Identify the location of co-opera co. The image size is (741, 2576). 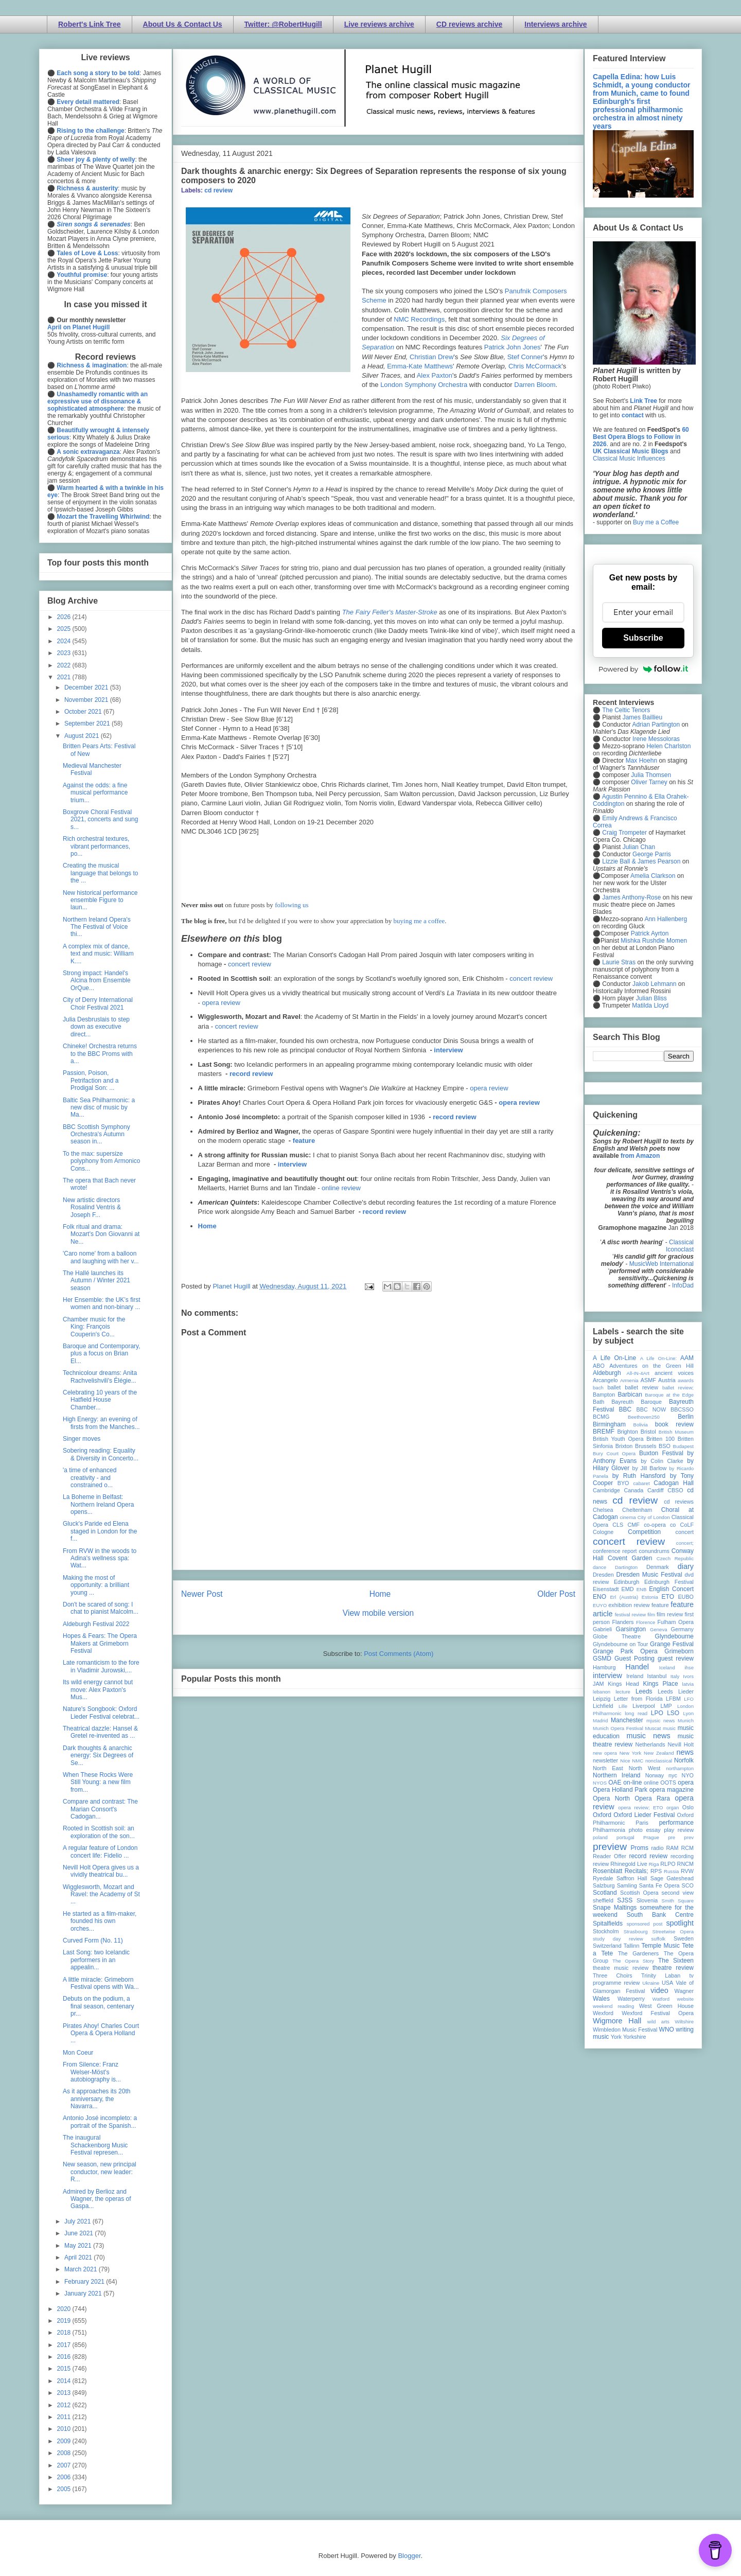
(660, 1525).